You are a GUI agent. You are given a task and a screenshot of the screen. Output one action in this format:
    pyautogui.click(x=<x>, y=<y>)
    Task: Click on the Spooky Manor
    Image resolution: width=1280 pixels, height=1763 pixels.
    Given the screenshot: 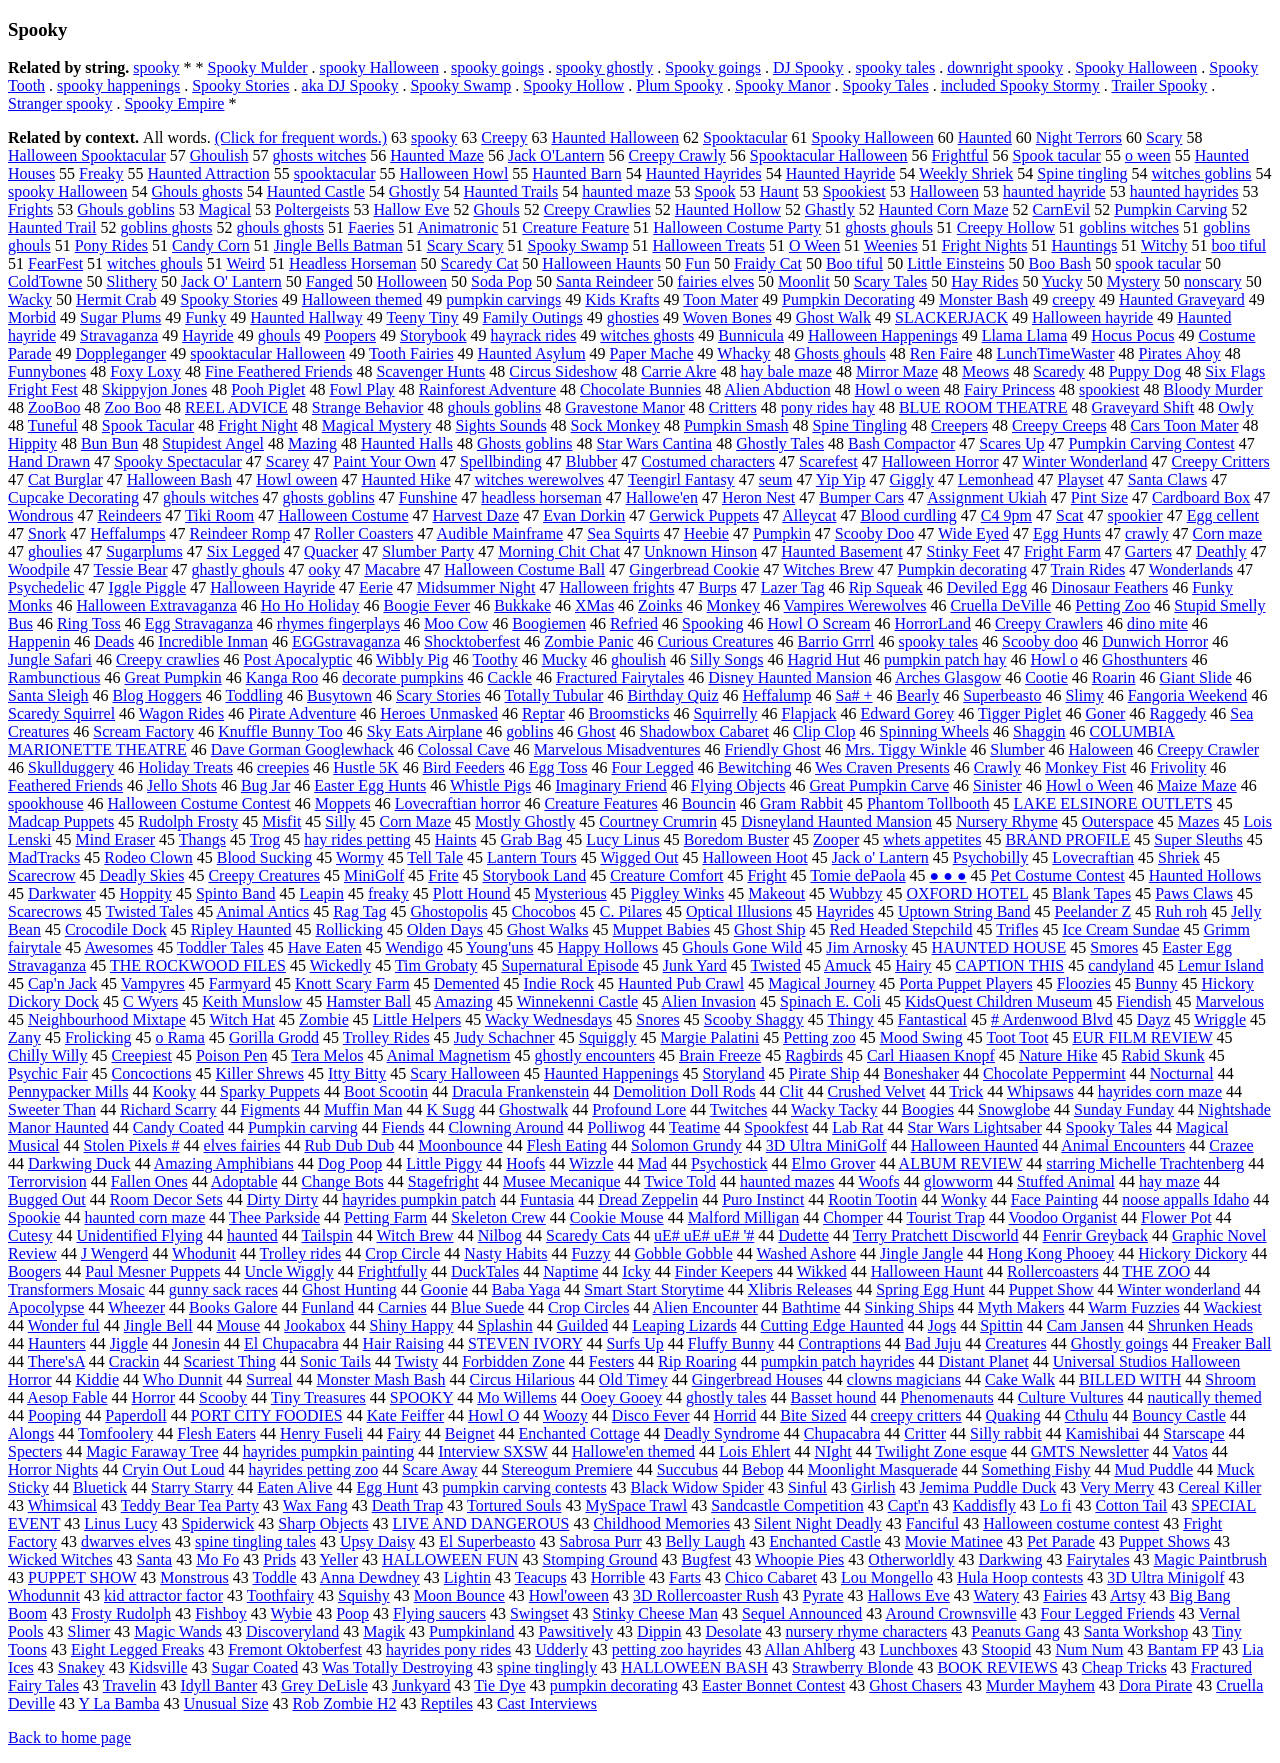 What is the action you would take?
    pyautogui.click(x=783, y=85)
    